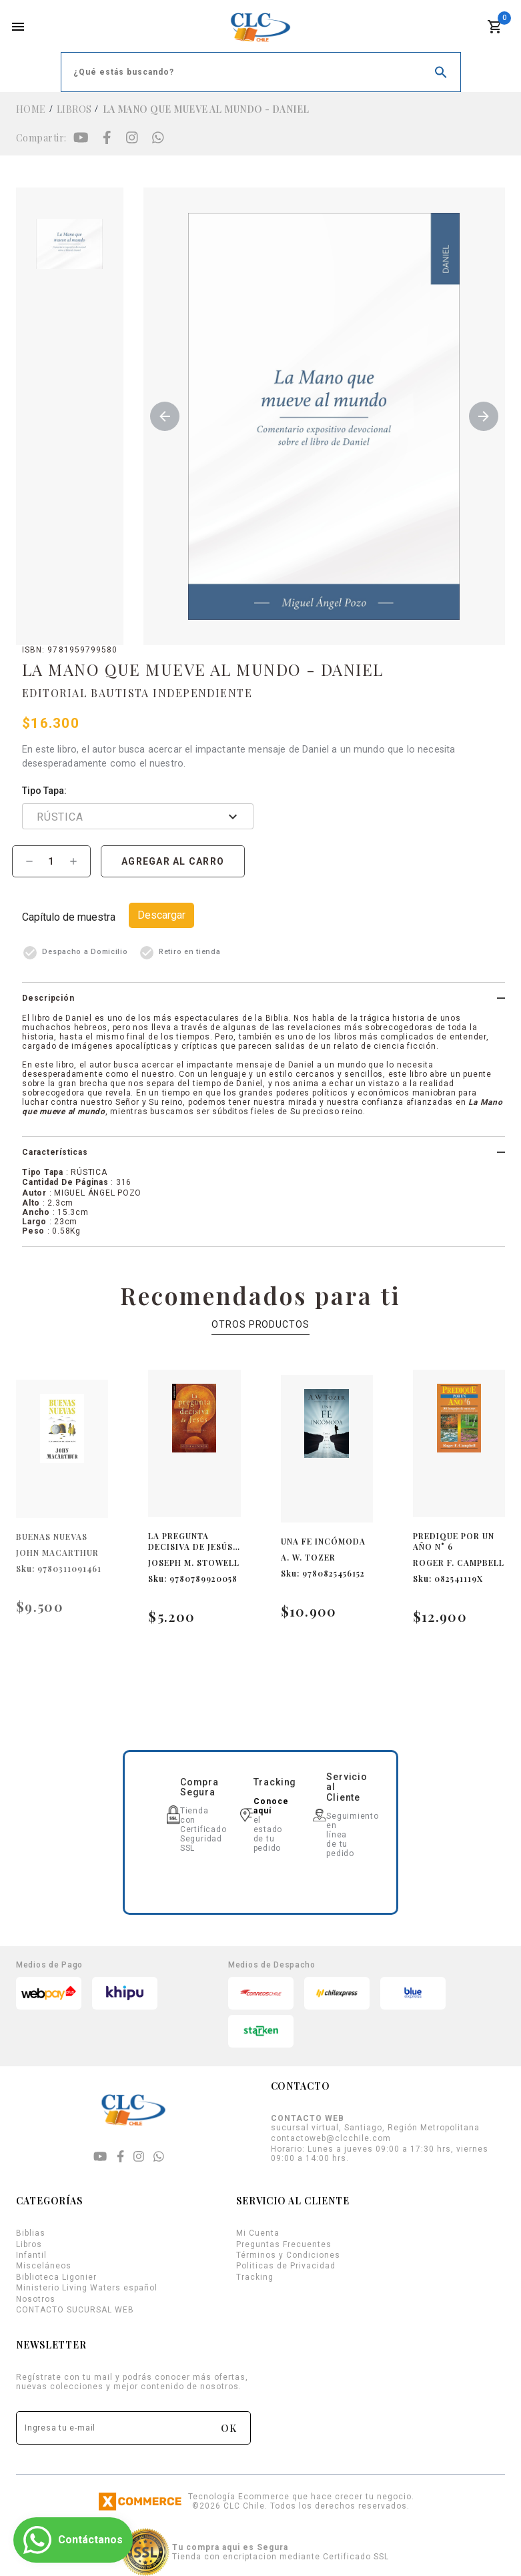  What do you see at coordinates (288, 2255) in the screenshot?
I see `Términos y Condiciones` at bounding box center [288, 2255].